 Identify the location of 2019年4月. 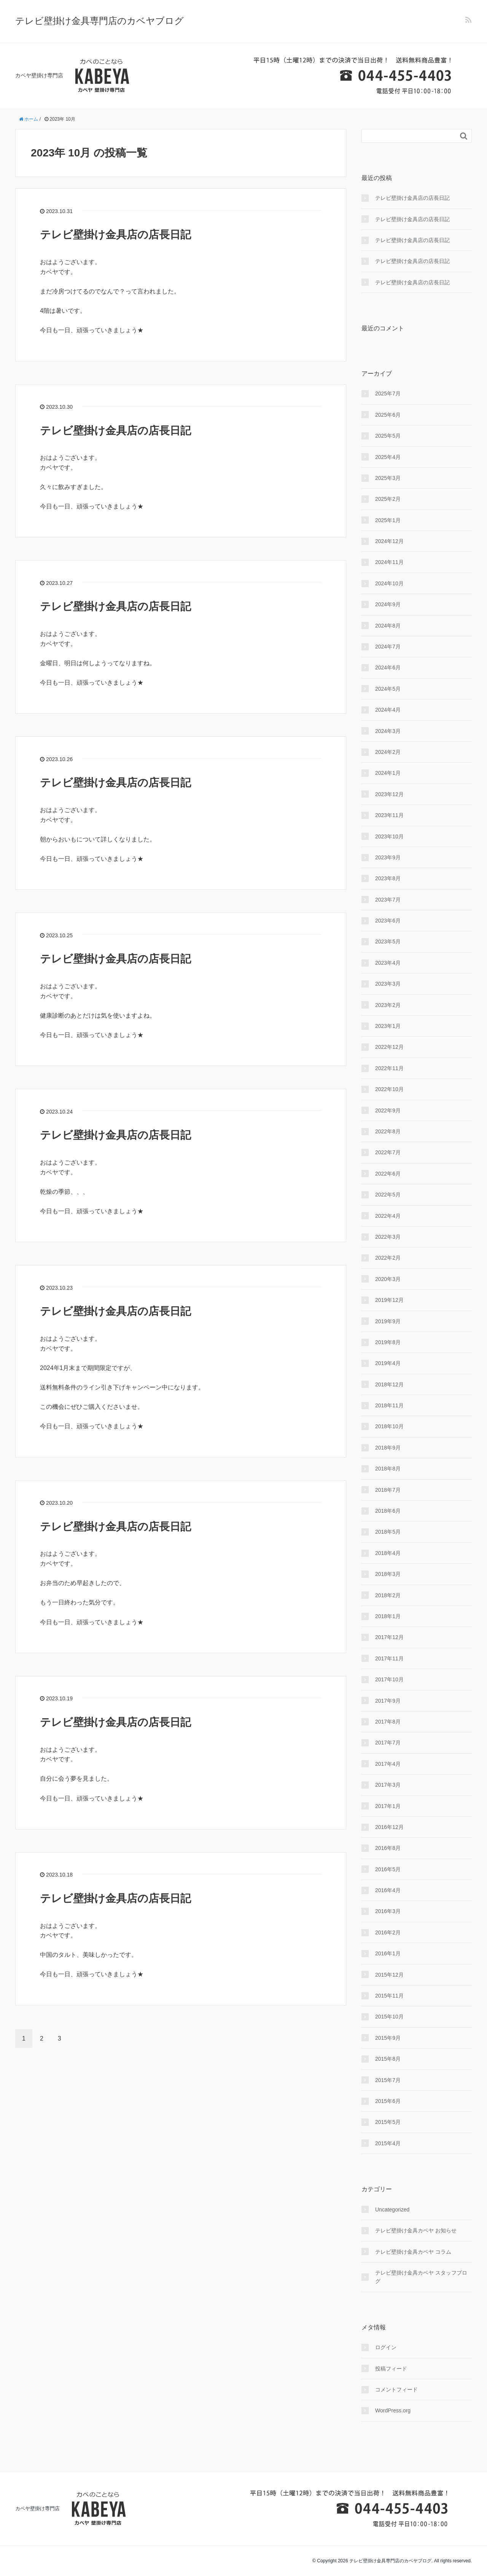
(388, 1363).